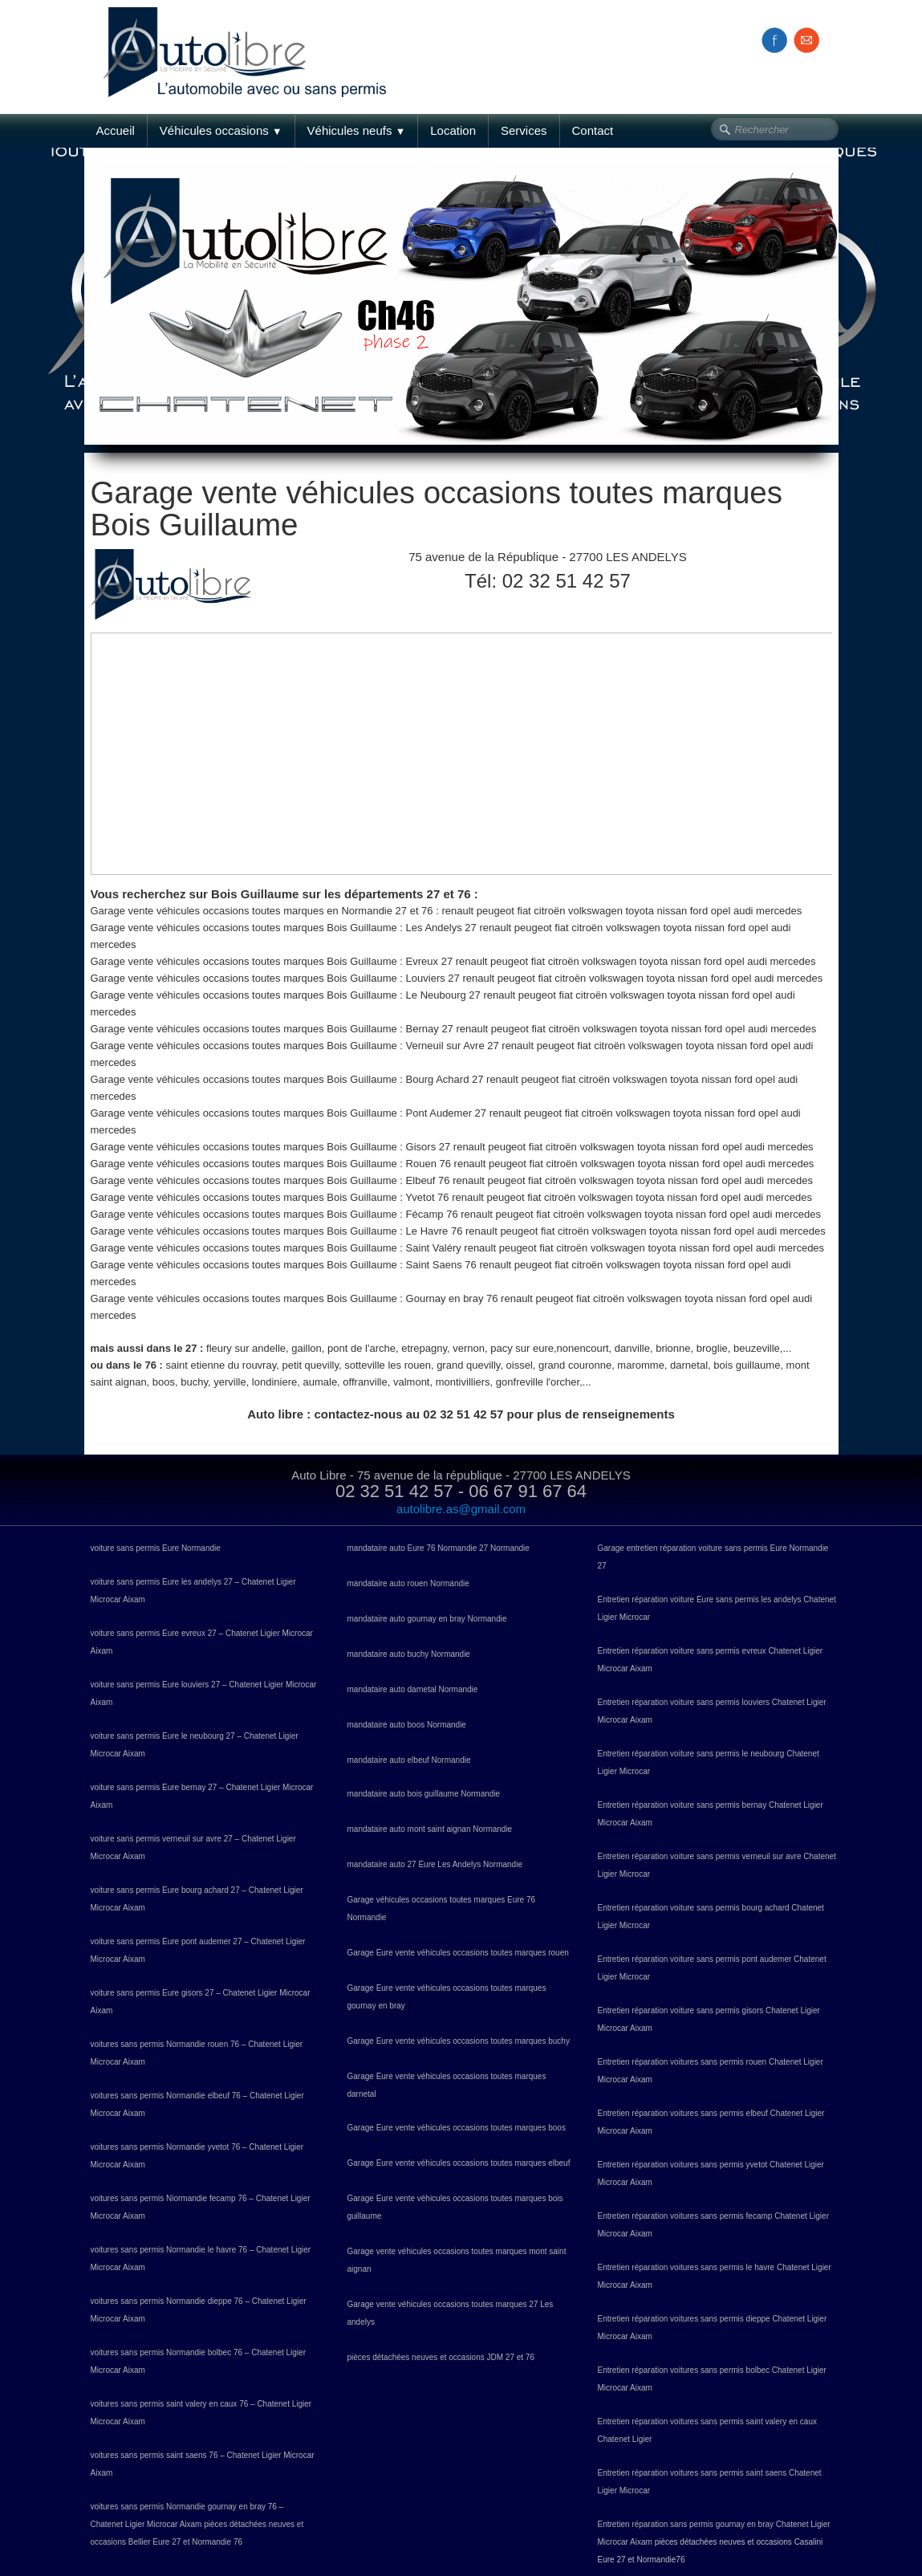 This screenshot has height=2576, width=922. Describe the element at coordinates (434, 1864) in the screenshot. I see `mandataire auto 27 Eure Les Andelys Normandie` at that location.